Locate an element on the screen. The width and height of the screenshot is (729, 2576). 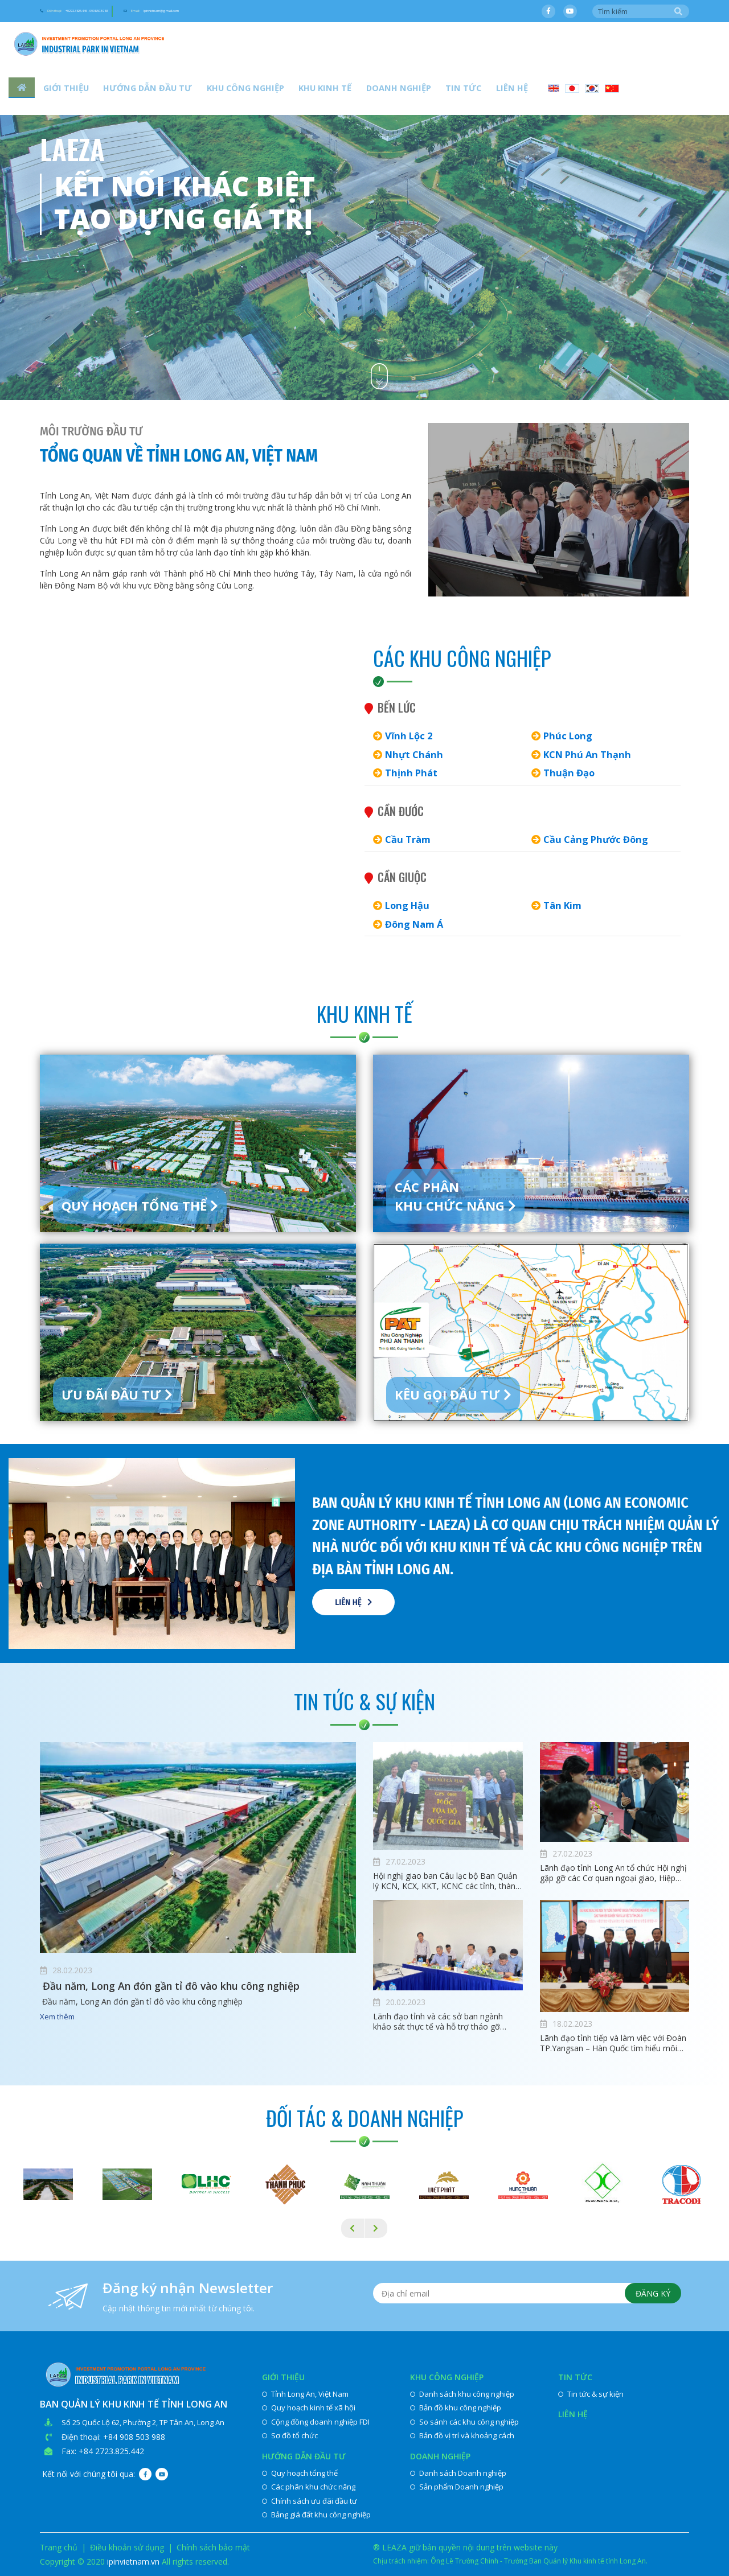
Email: is located at coordinates (272, 12).